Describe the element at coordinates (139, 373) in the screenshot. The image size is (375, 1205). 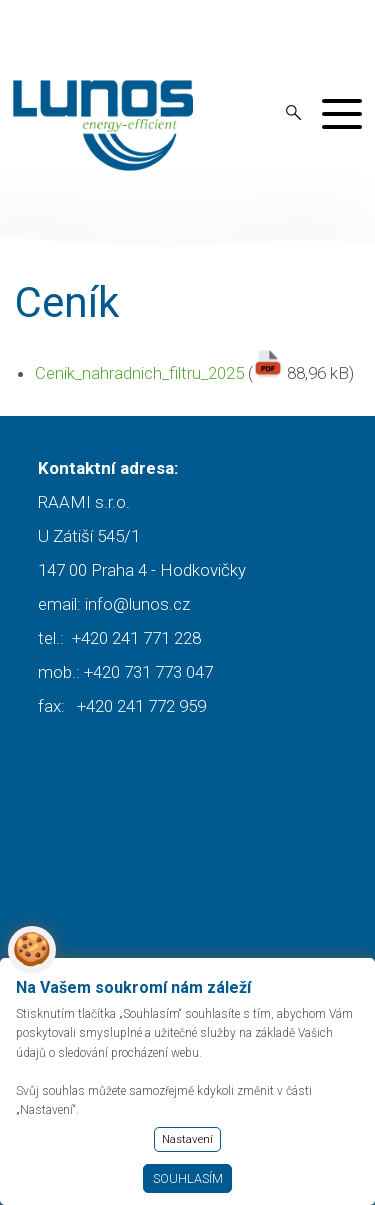
I see `Cenik_nahradnich_filtru_2025` at that location.